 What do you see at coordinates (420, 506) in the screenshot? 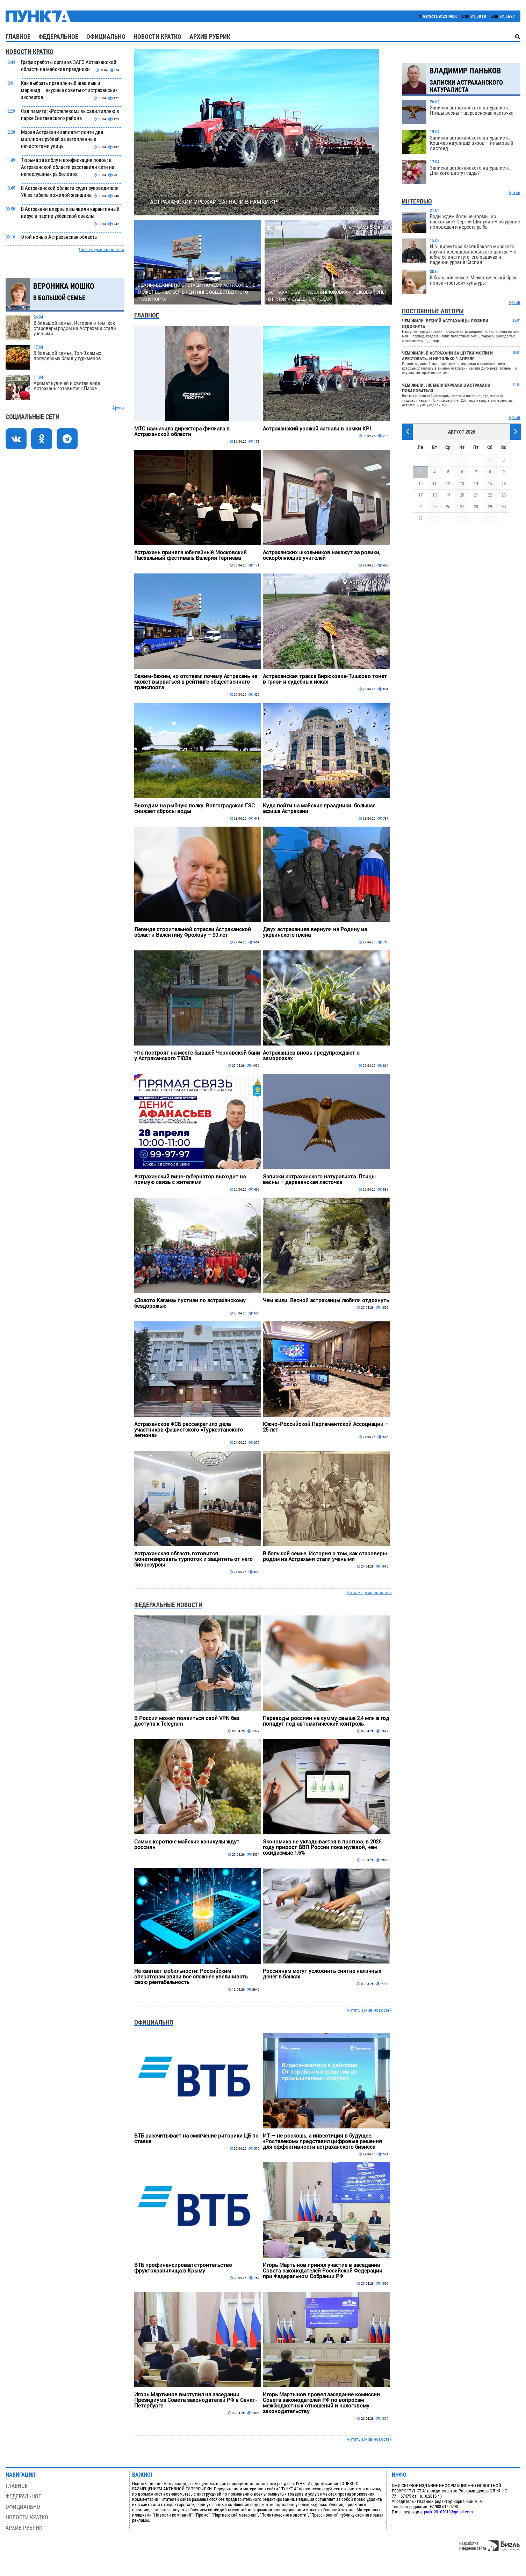
I see `24` at bounding box center [420, 506].